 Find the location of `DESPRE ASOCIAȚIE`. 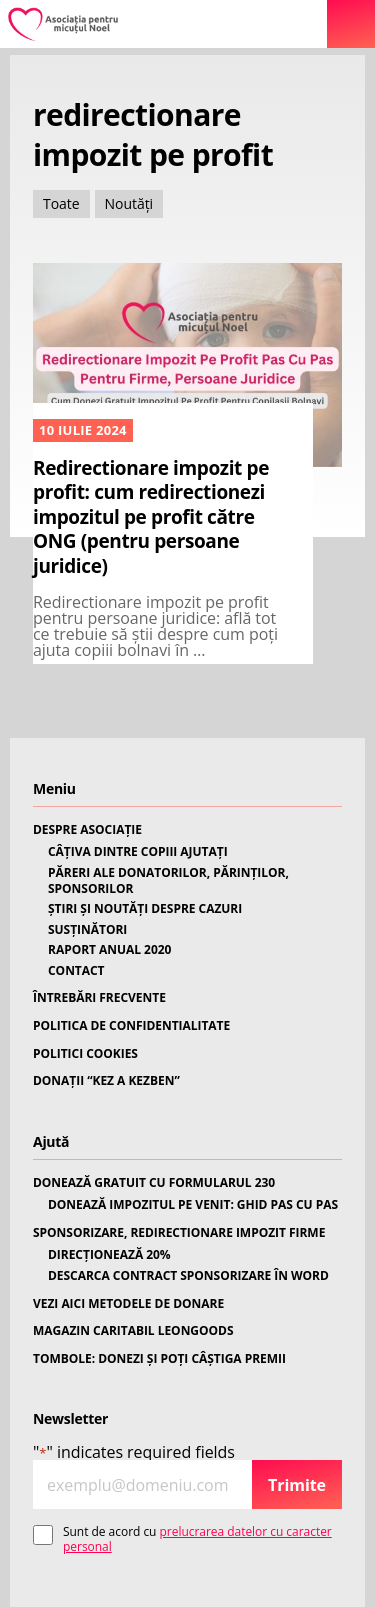

DESPRE ASOCIAȚIE is located at coordinates (87, 830).